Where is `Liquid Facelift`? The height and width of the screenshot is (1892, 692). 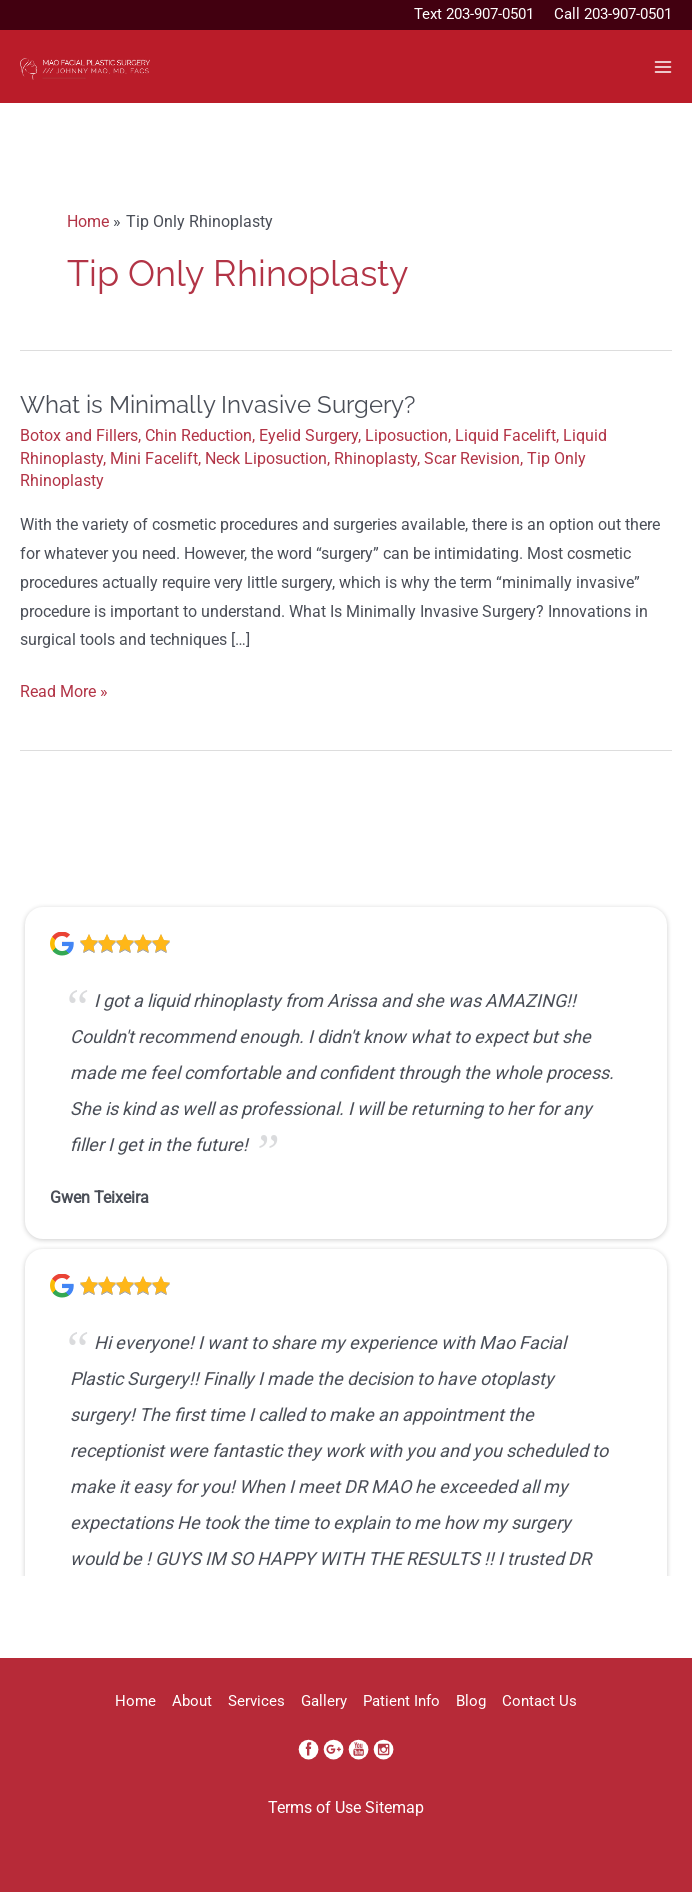 Liquid Facelift is located at coordinates (505, 436).